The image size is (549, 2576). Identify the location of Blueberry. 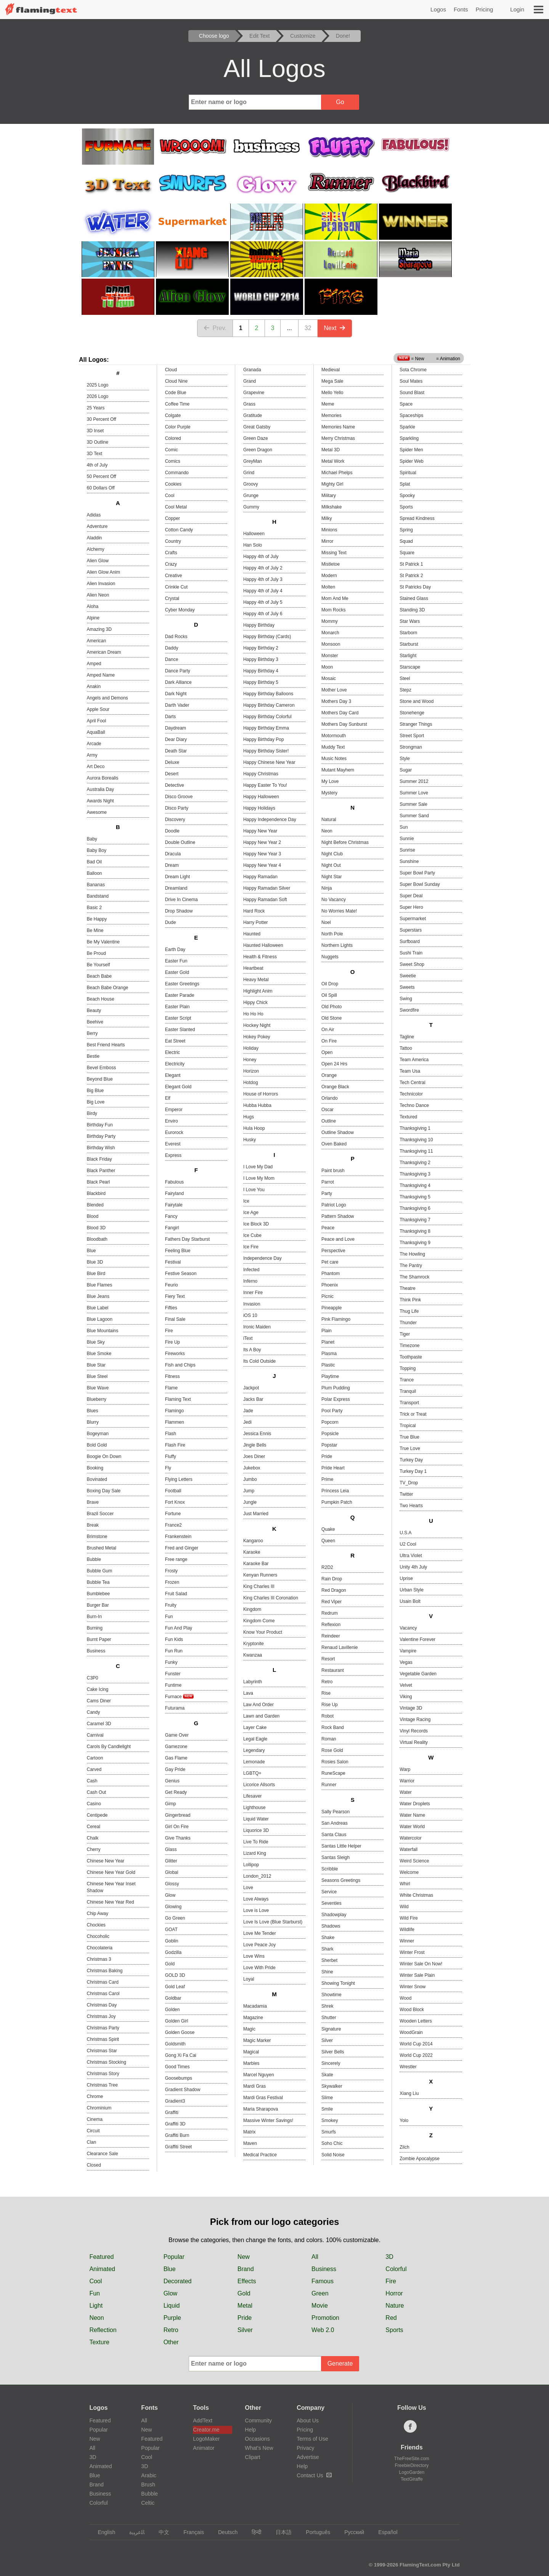
(96, 1399).